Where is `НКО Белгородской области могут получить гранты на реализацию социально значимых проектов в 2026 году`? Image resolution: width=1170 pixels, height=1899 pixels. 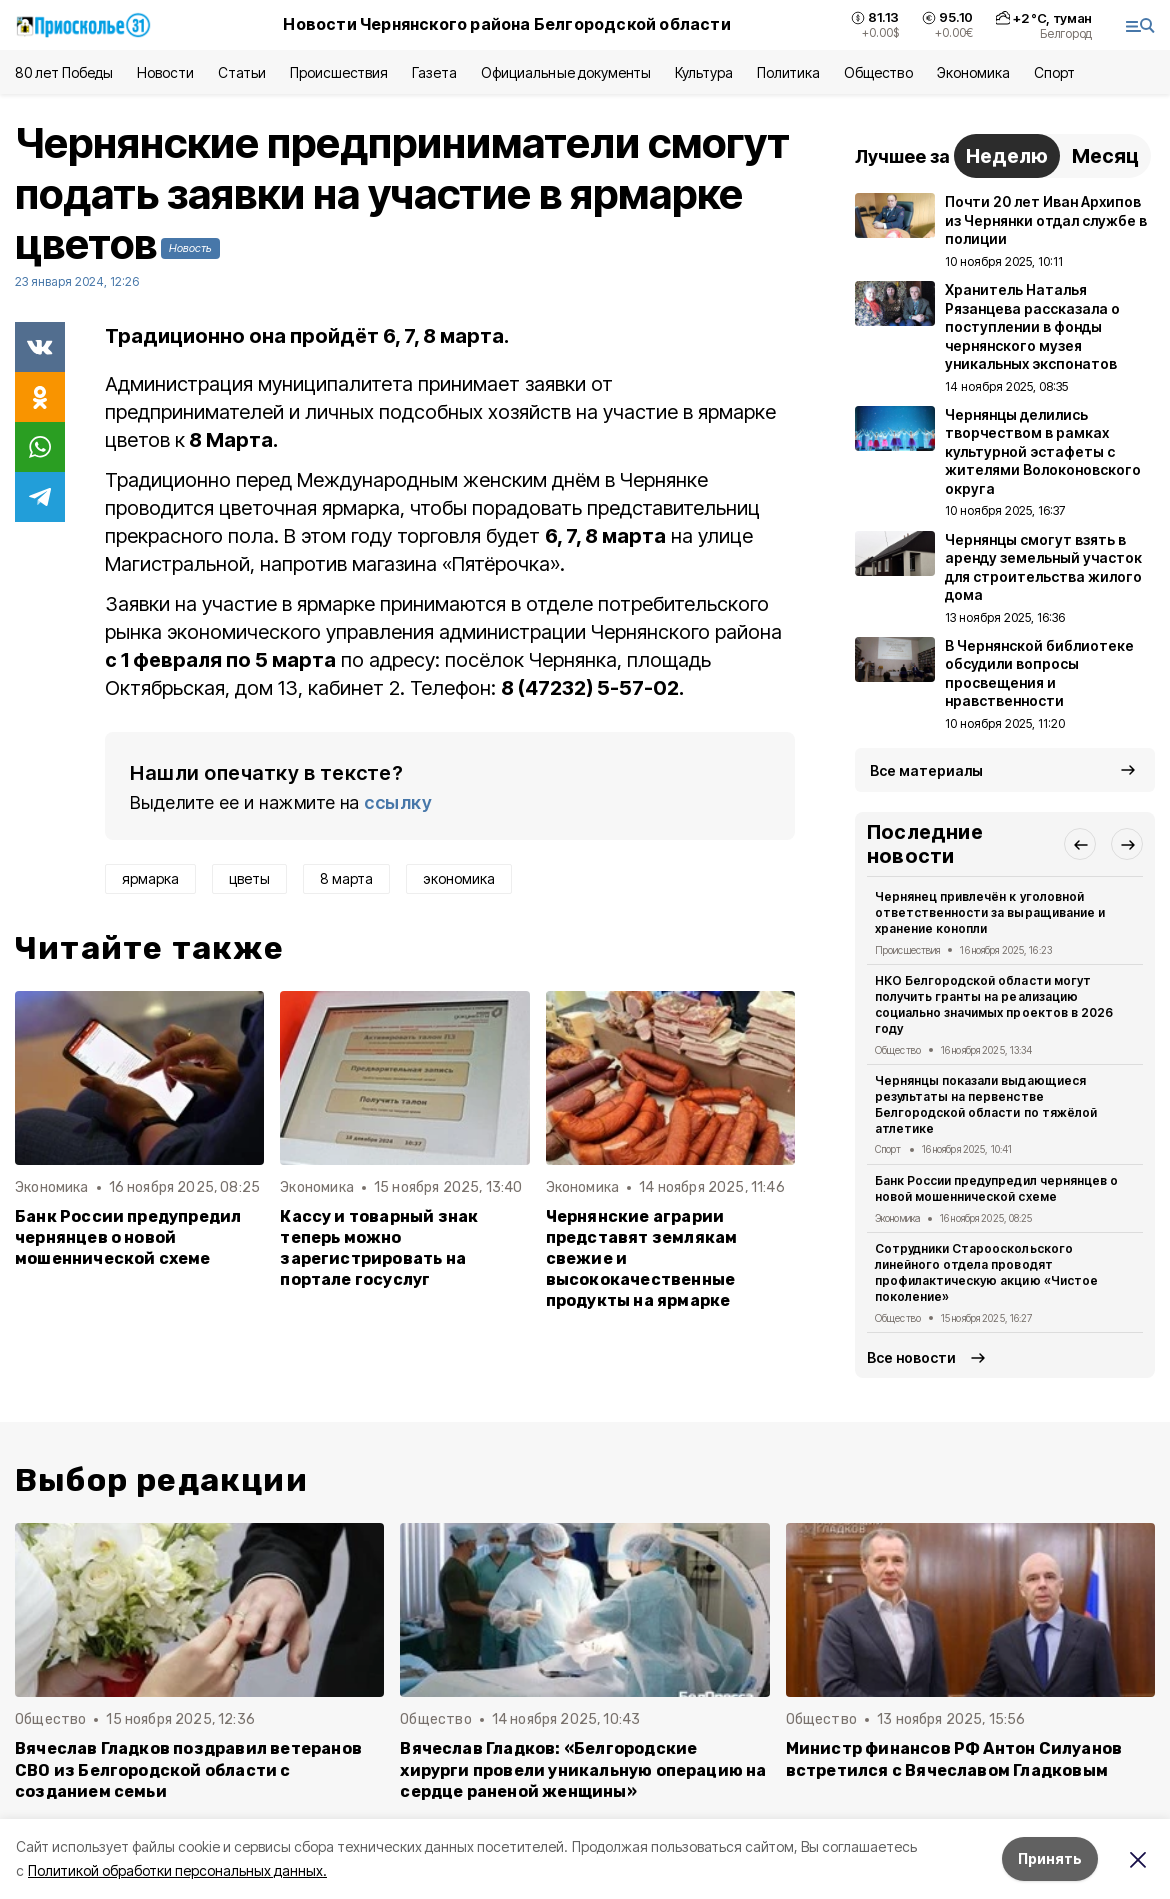 НКО Белгородской области могут получить гранты на реализацию социально значимых проектов в 2026 году is located at coordinates (994, 1004).